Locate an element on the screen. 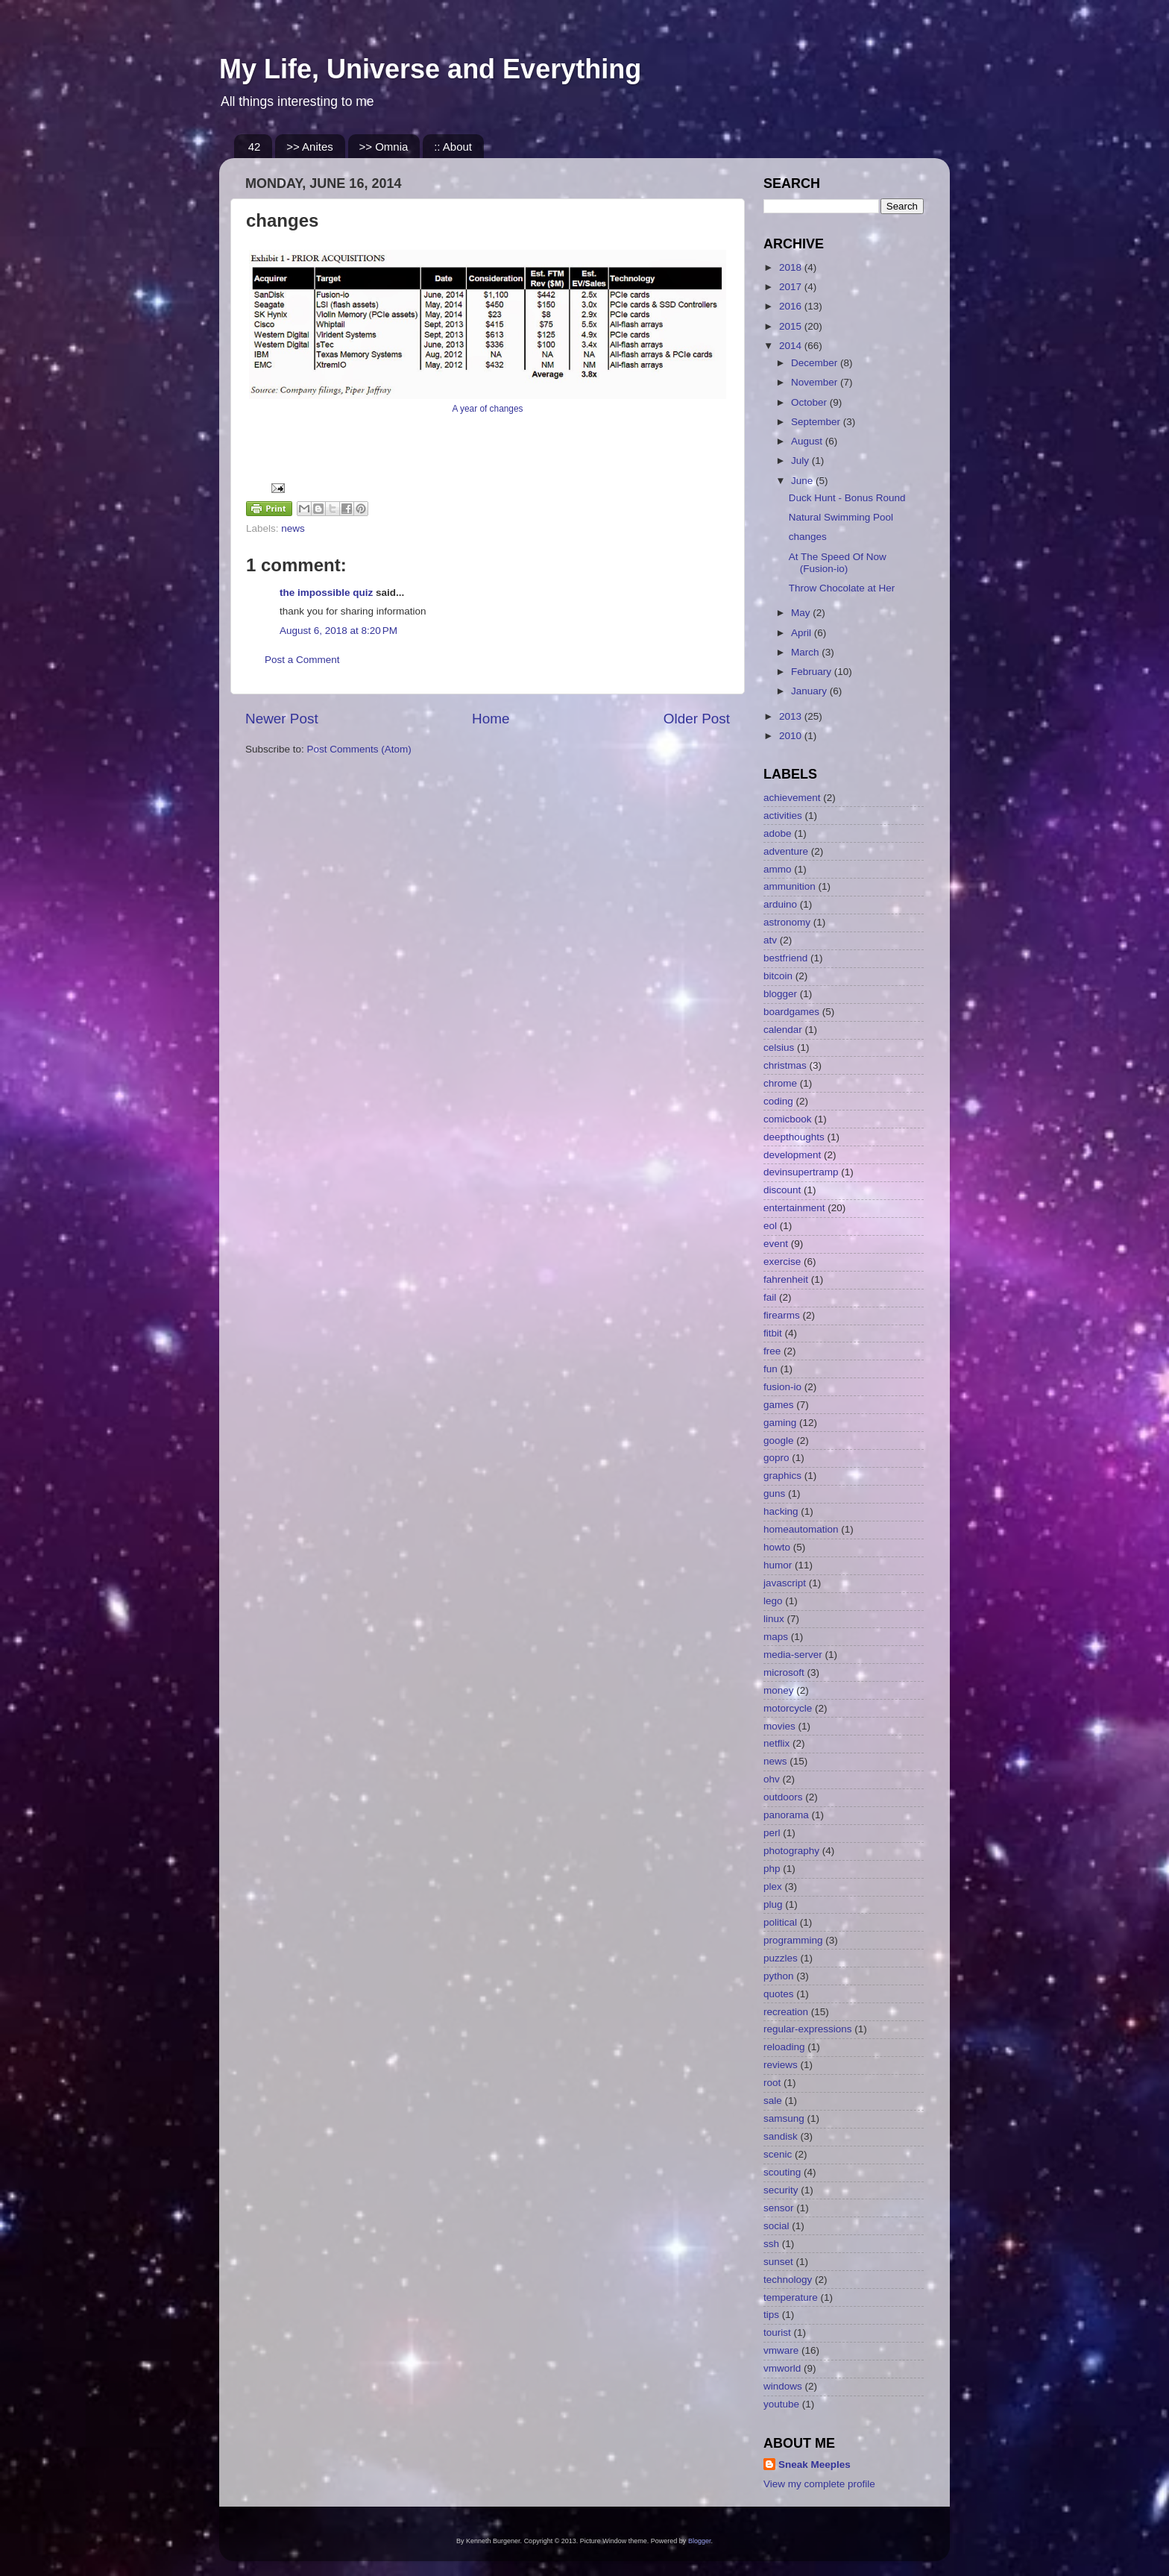  media-server is located at coordinates (792, 1654).